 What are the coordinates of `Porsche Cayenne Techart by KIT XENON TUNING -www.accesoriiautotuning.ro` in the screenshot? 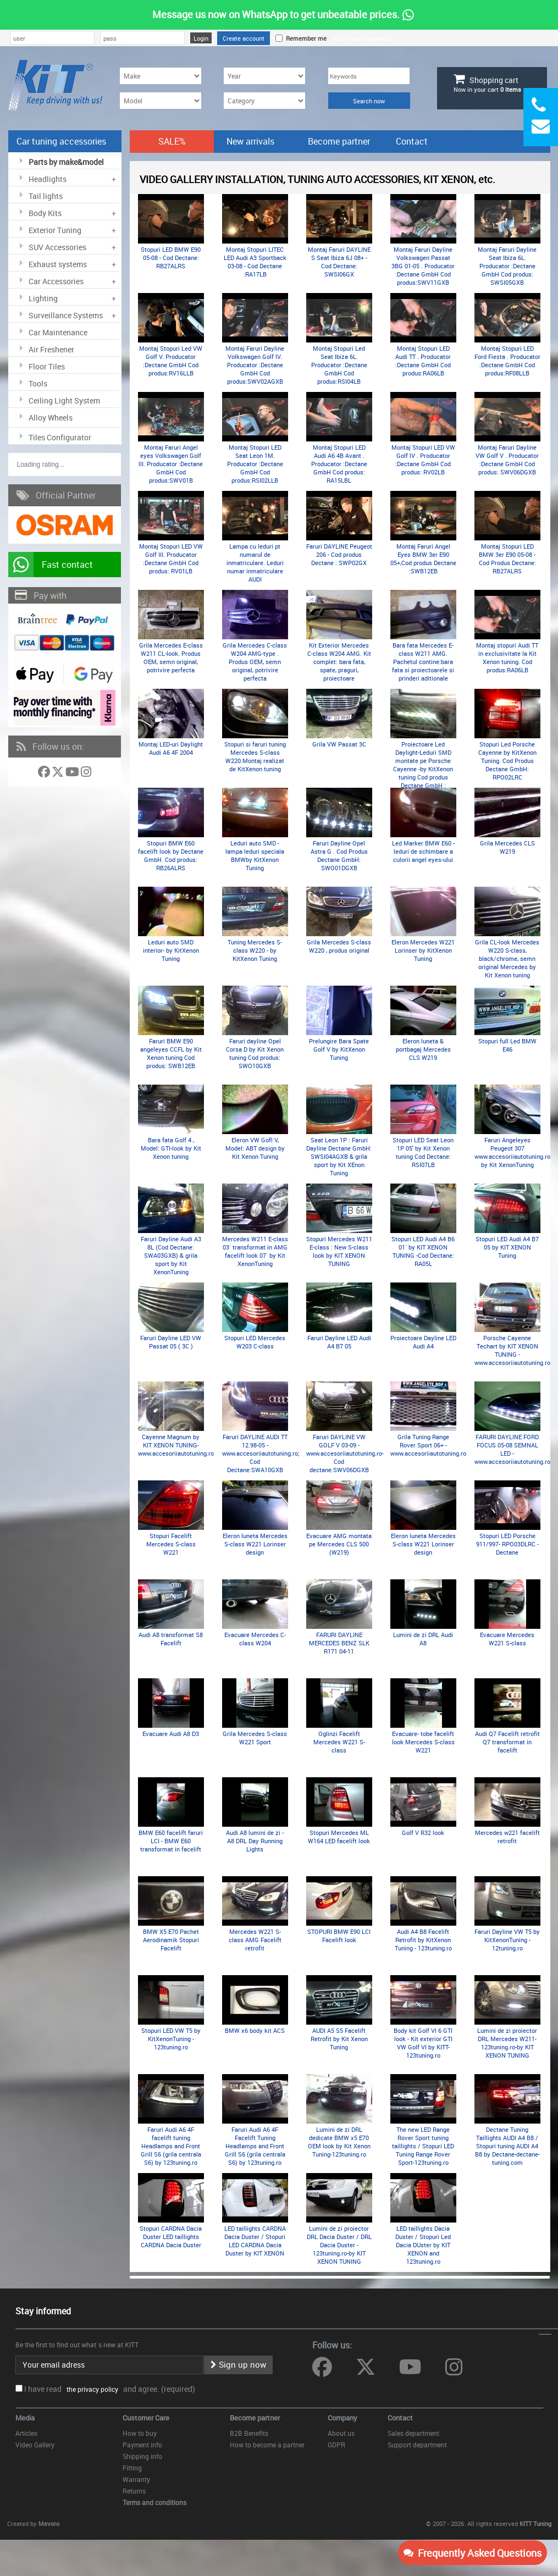 It's located at (512, 1350).